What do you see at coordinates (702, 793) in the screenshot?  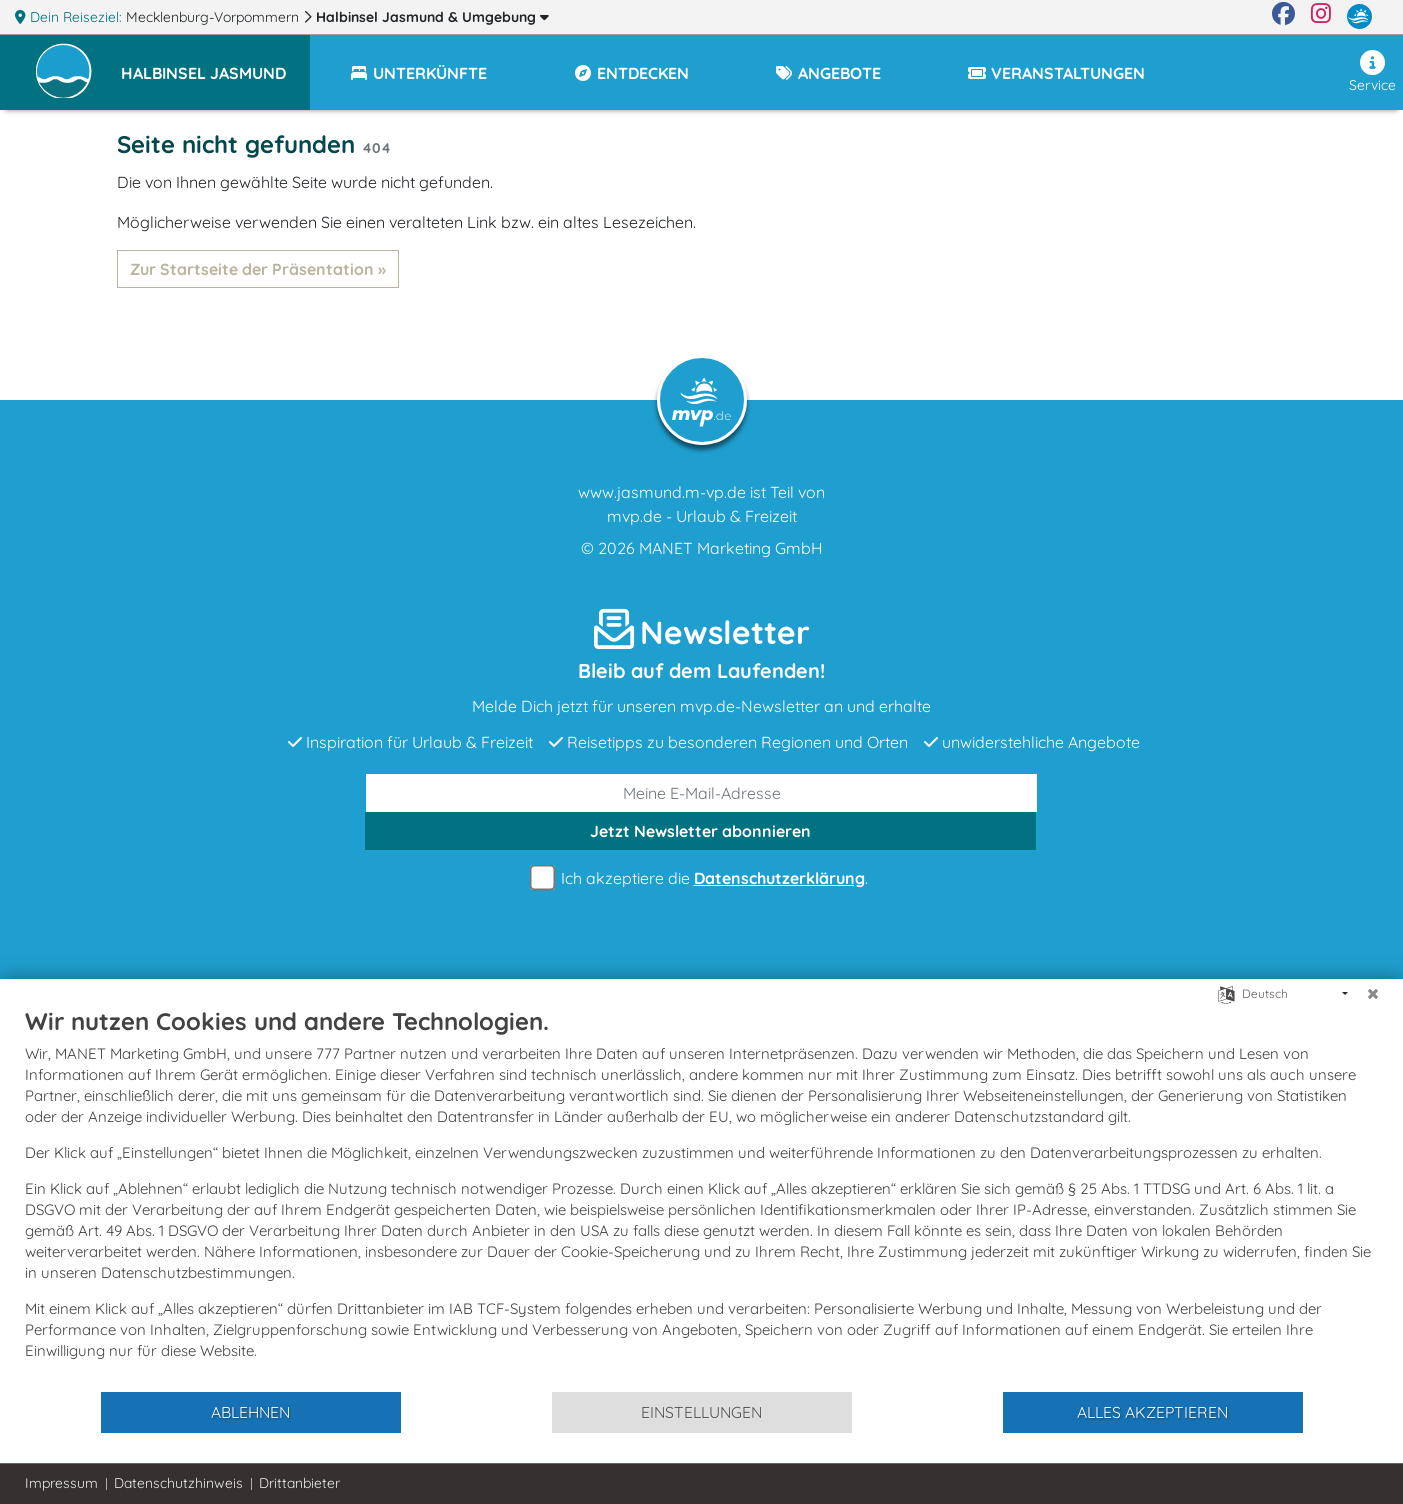 I see `[E-Mail]` at bounding box center [702, 793].